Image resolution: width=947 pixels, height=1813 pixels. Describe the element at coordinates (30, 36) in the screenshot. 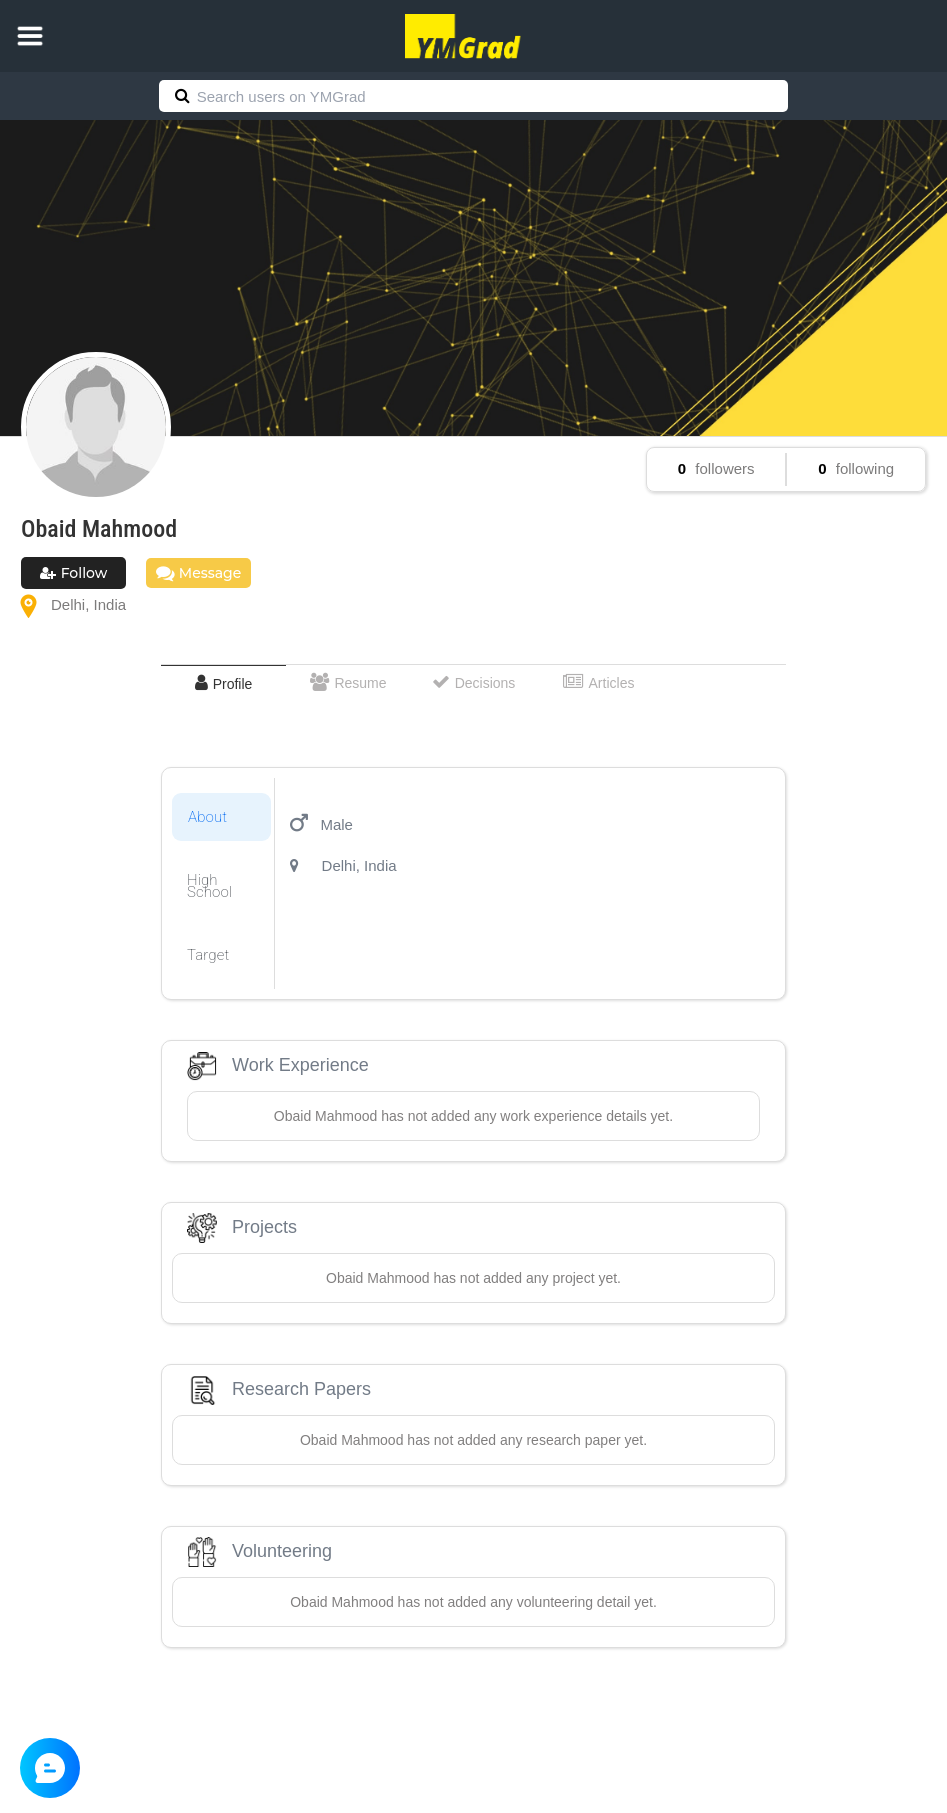

I see `[button]` at that location.